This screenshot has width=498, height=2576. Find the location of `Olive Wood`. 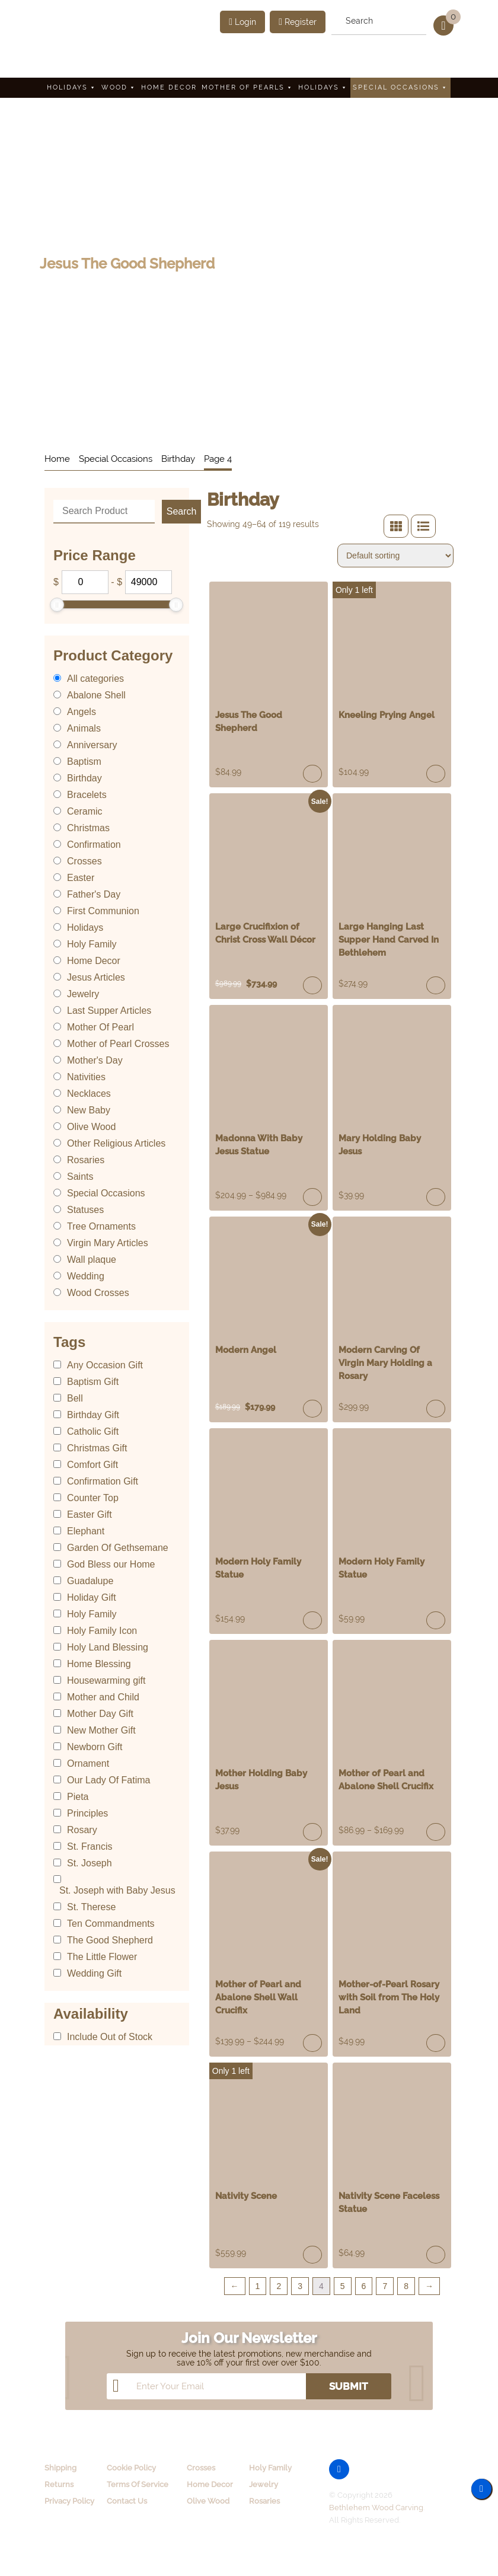

Olive Wood is located at coordinates (91, 1127).